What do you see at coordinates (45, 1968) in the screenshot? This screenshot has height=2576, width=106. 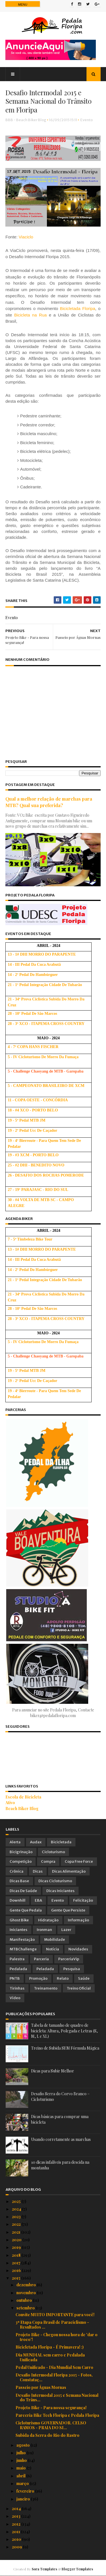 I see `Peladada` at bounding box center [45, 1968].